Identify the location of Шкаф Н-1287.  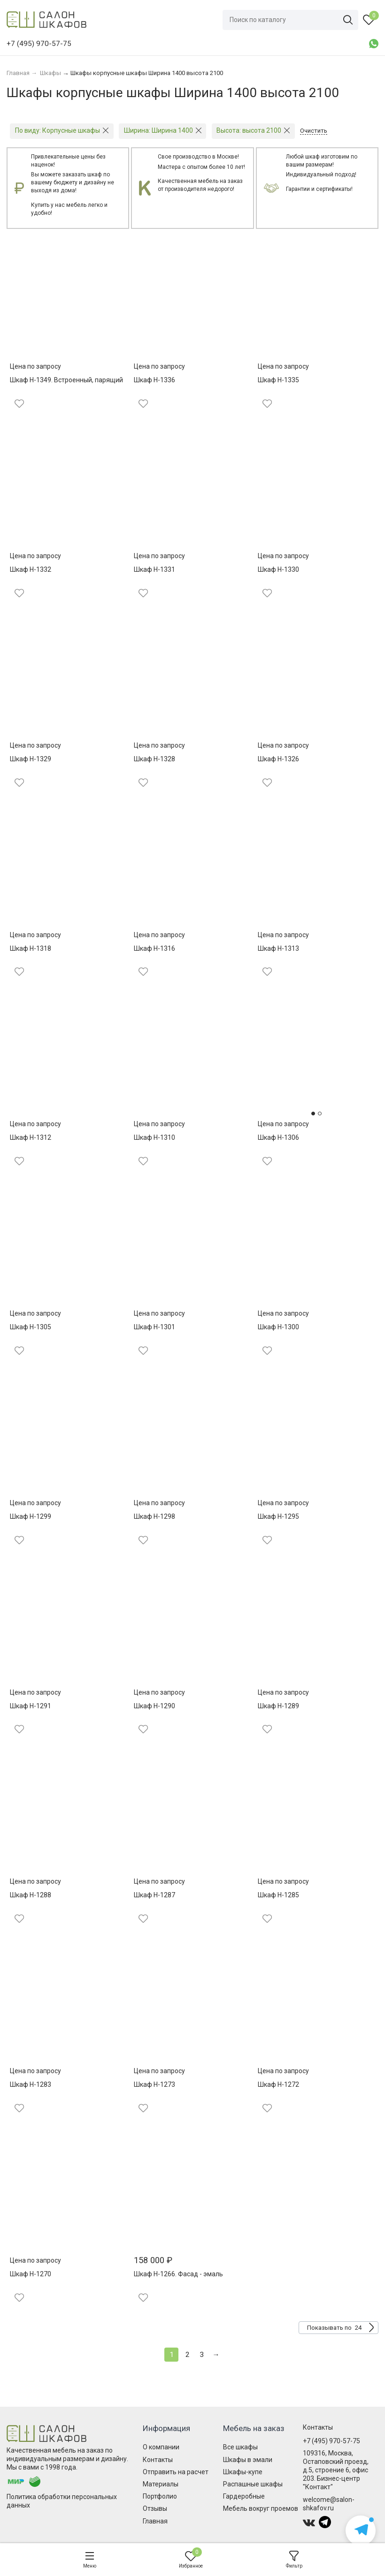
(154, 1895).